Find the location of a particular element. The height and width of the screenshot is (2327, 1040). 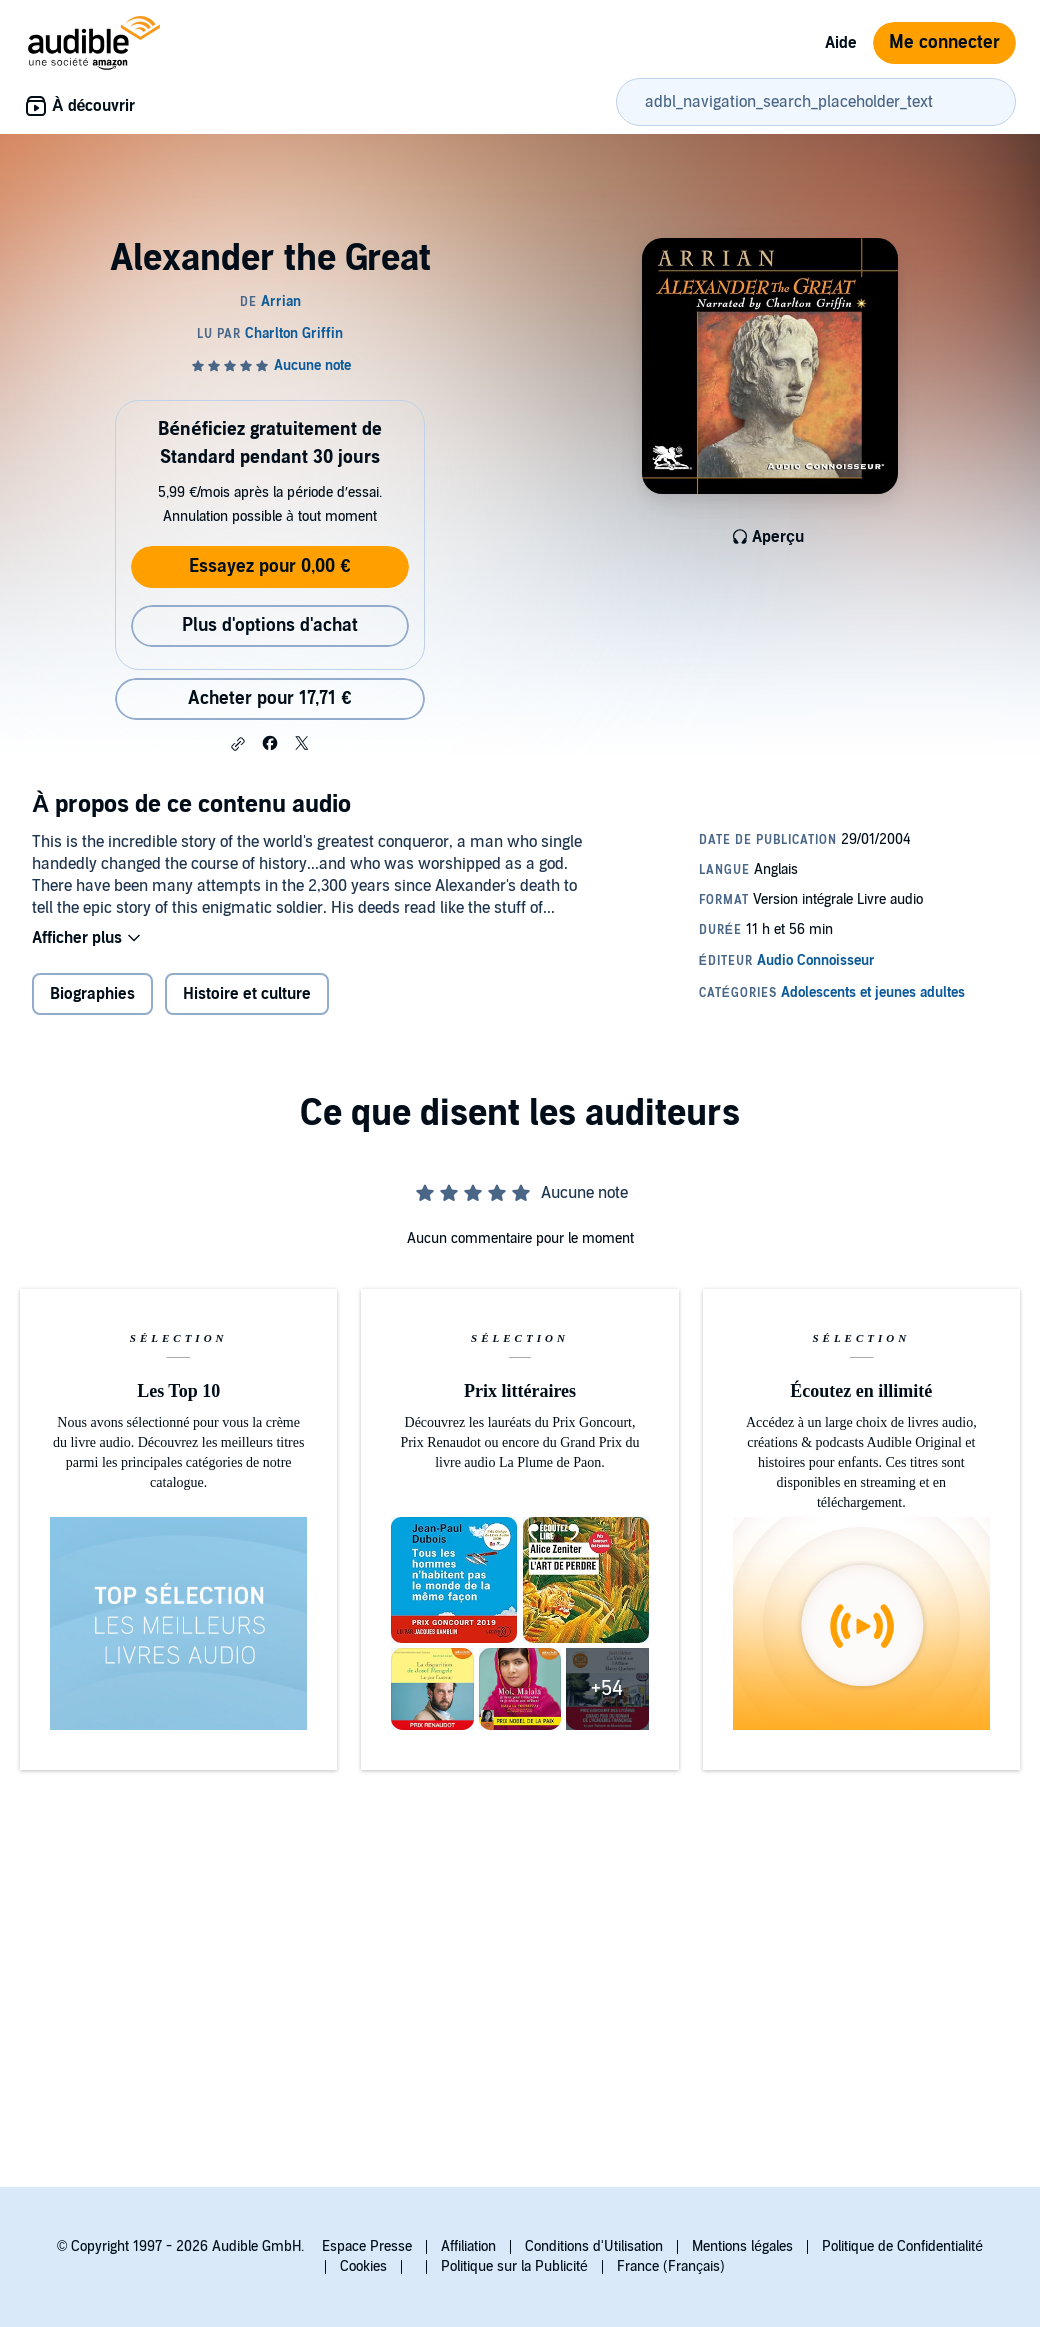

Politique sur la Publicité is located at coordinates (514, 2266).